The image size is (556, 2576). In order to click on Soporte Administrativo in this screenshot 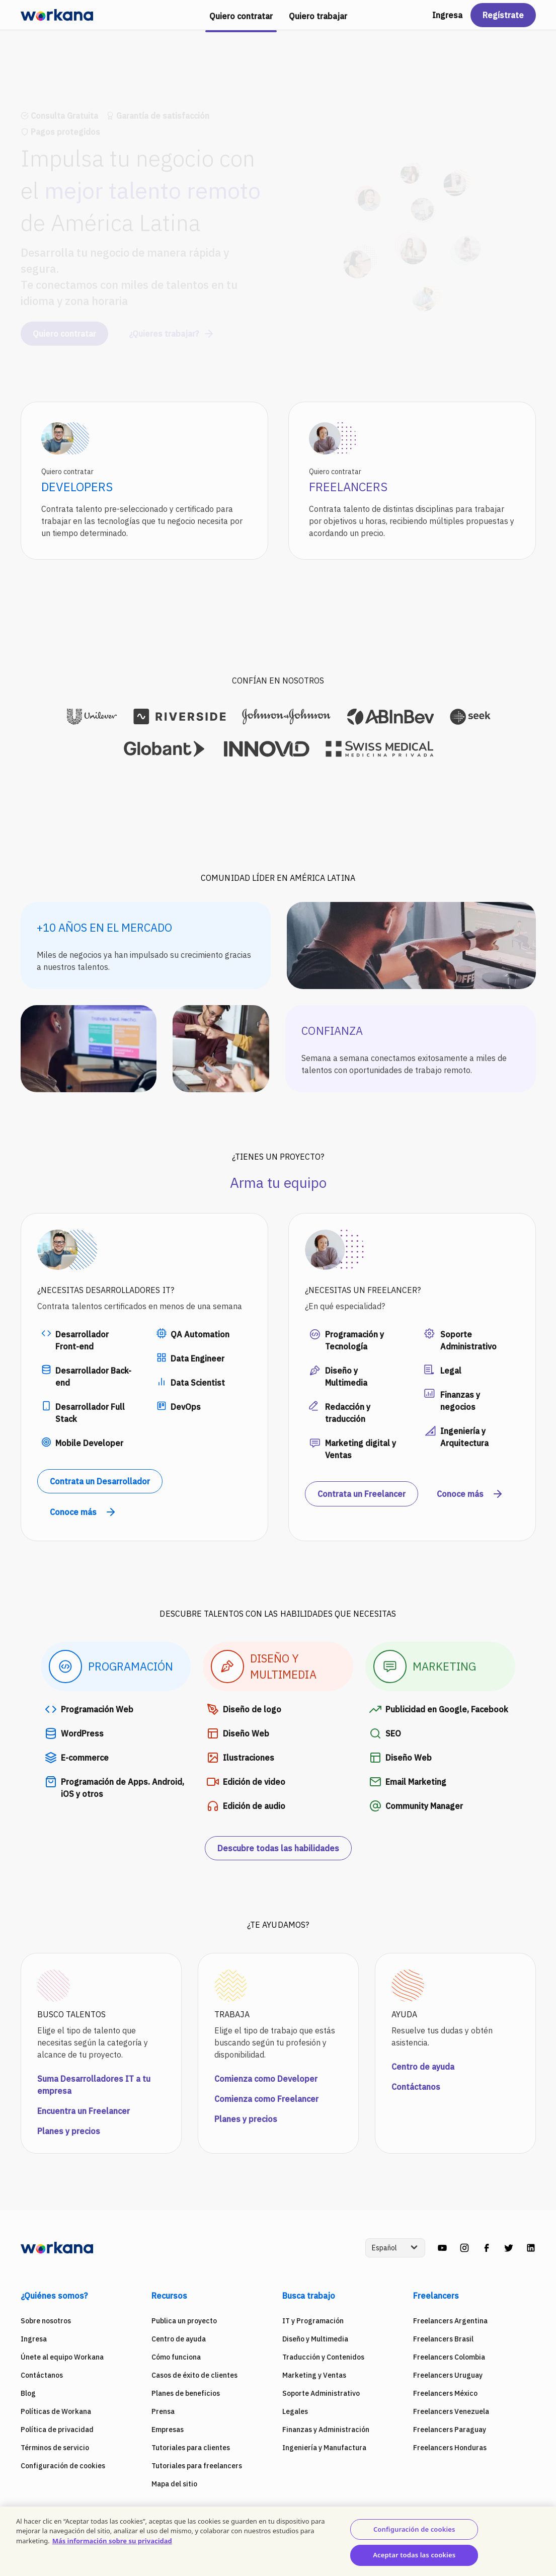, I will do `click(321, 2393)`.